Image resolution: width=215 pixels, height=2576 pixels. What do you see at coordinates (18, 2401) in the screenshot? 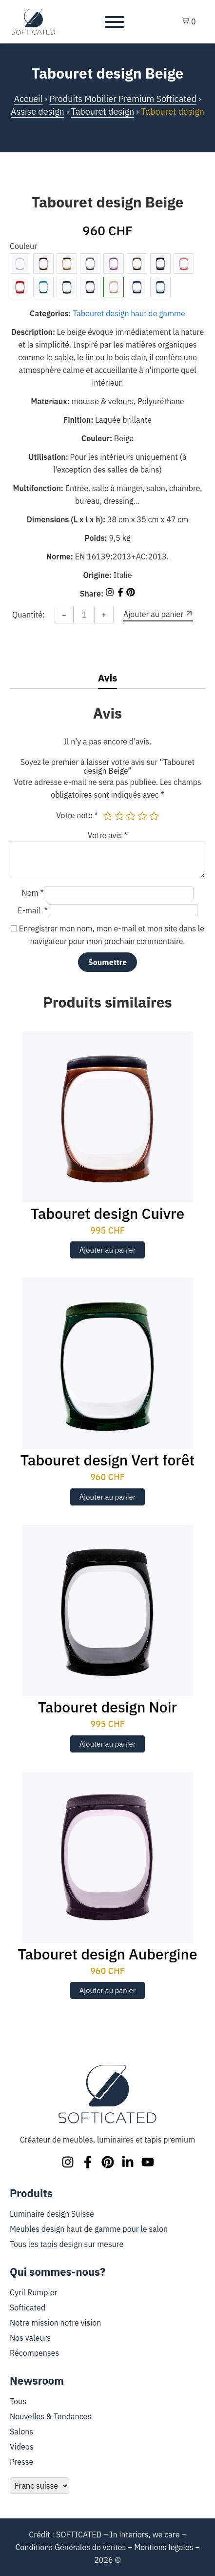
I see `Tous` at bounding box center [18, 2401].